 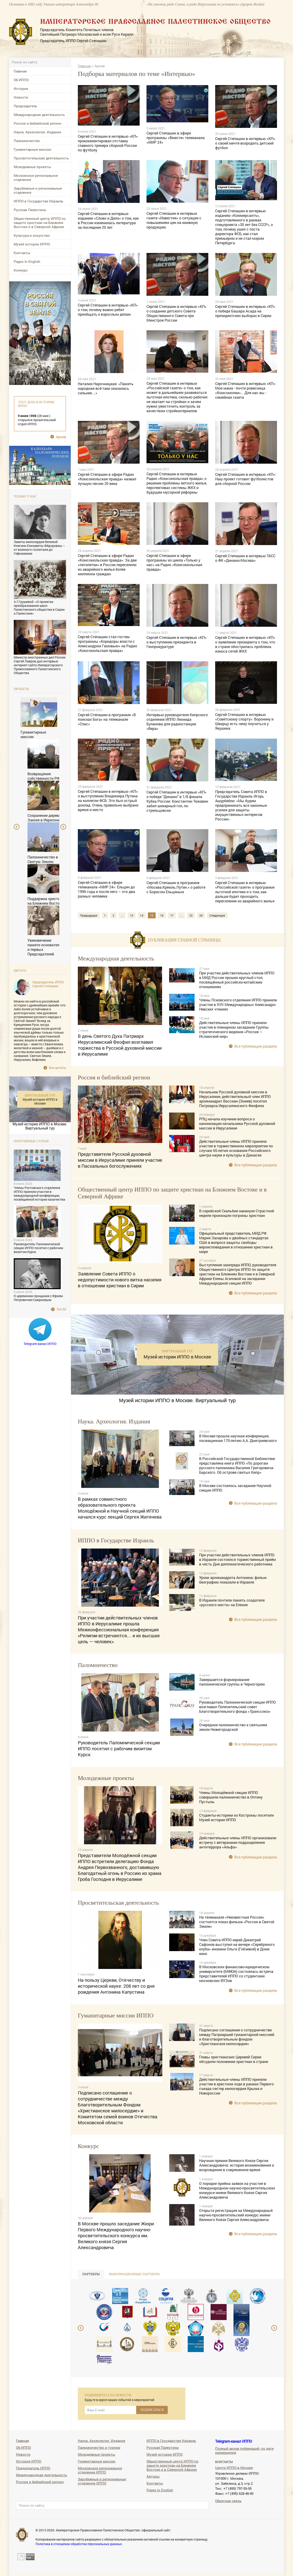 I want to click on История, so click(x=21, y=88).